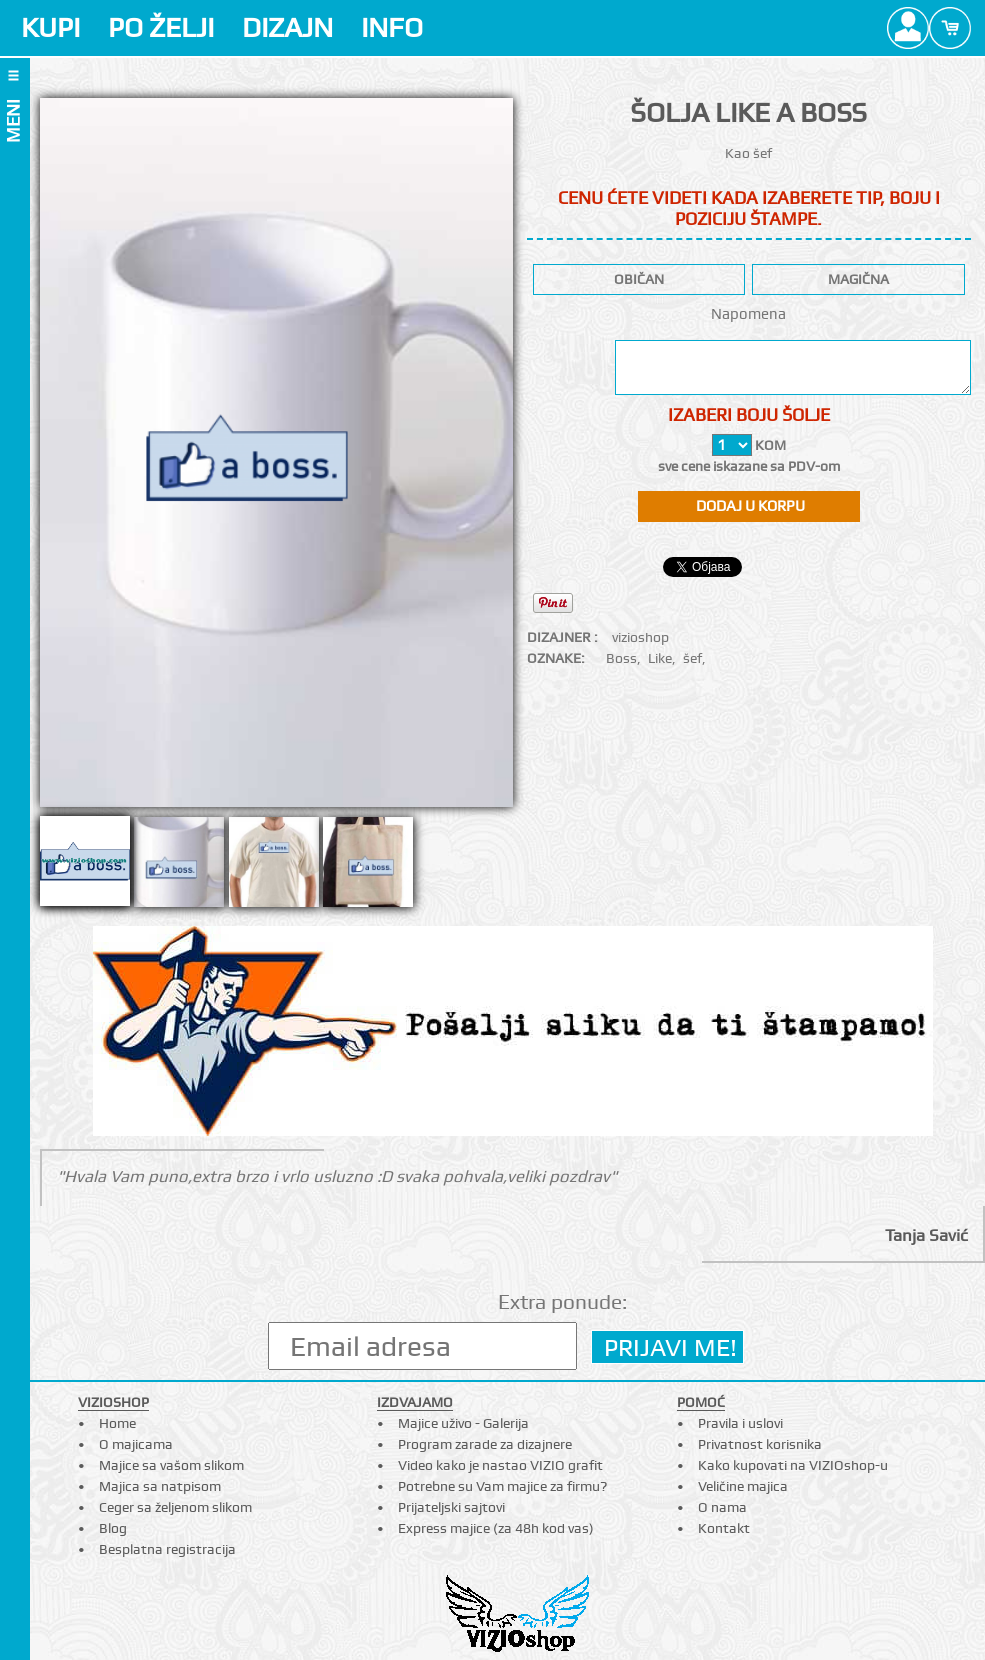 The width and height of the screenshot is (985, 1660). I want to click on Home, so click(117, 1423).